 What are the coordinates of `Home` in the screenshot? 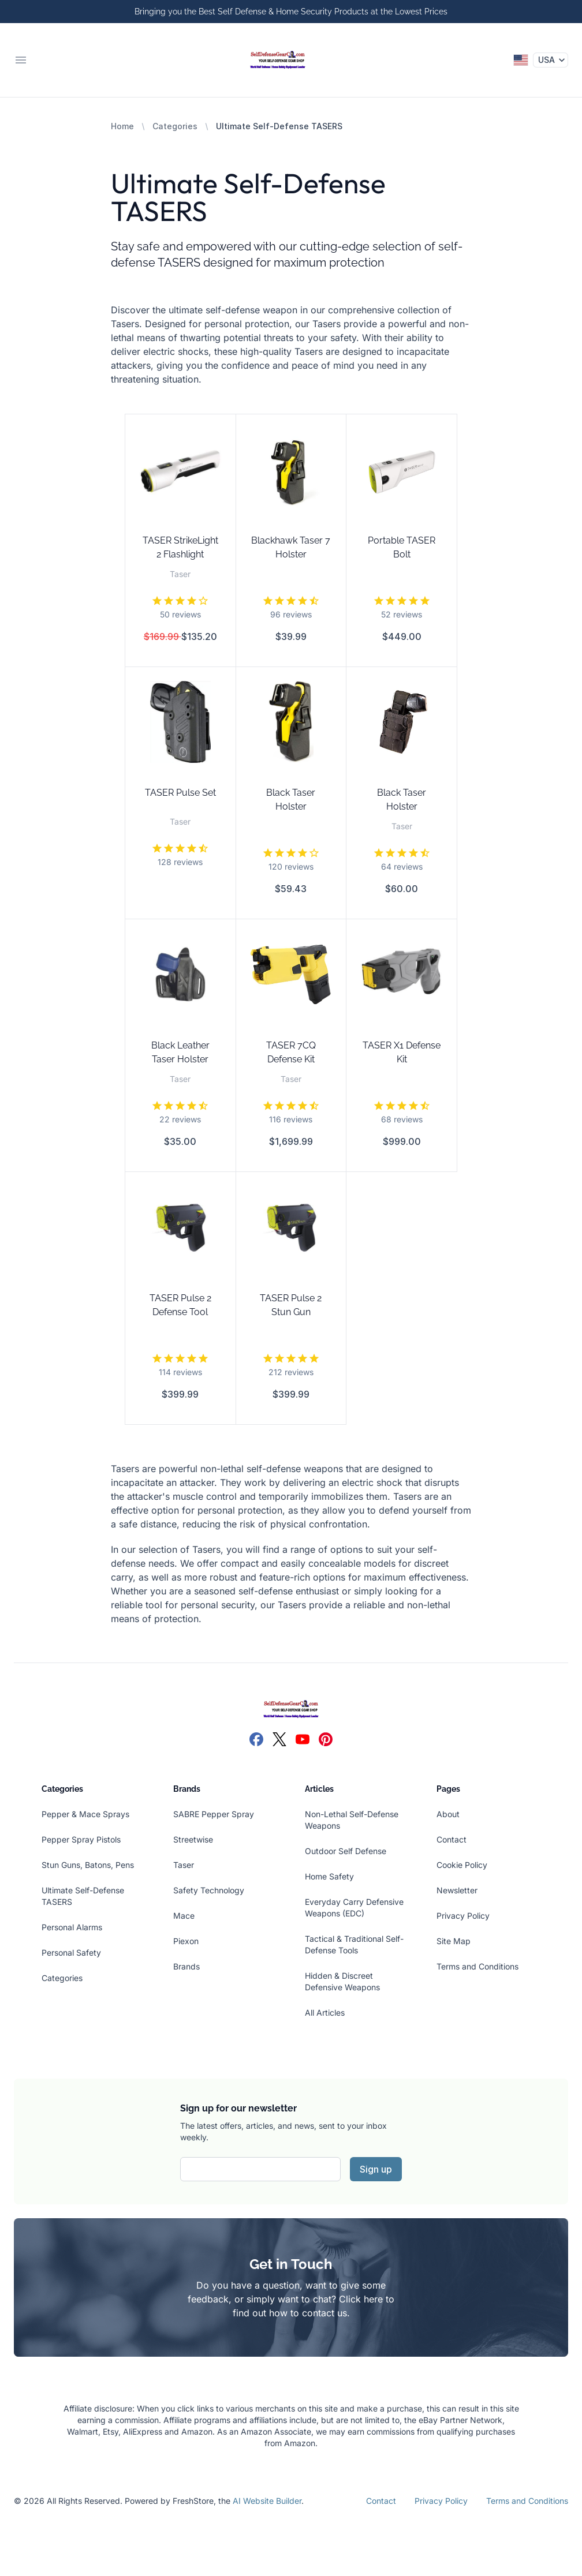 It's located at (122, 126).